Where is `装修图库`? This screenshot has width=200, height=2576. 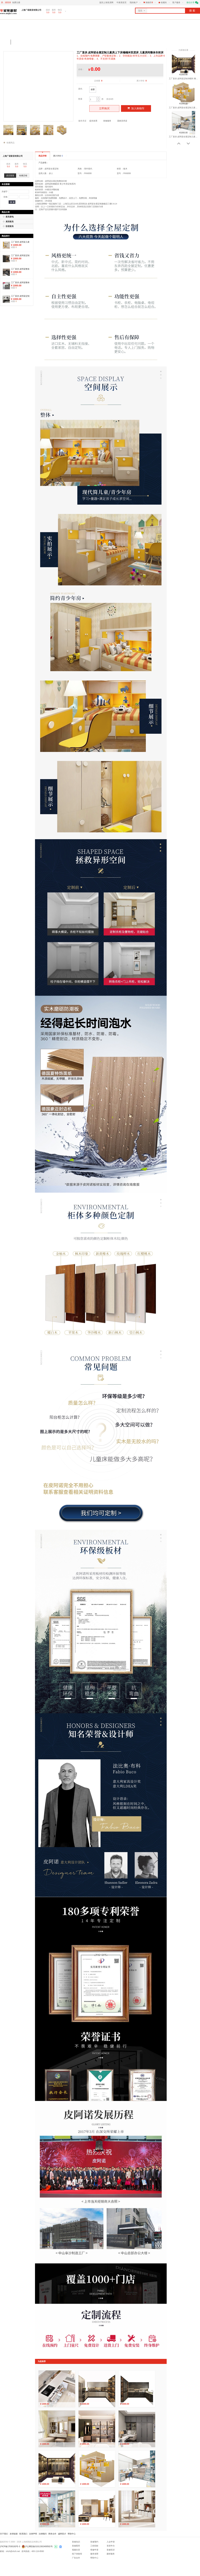
装修图库 is located at coordinates (76, 2546).